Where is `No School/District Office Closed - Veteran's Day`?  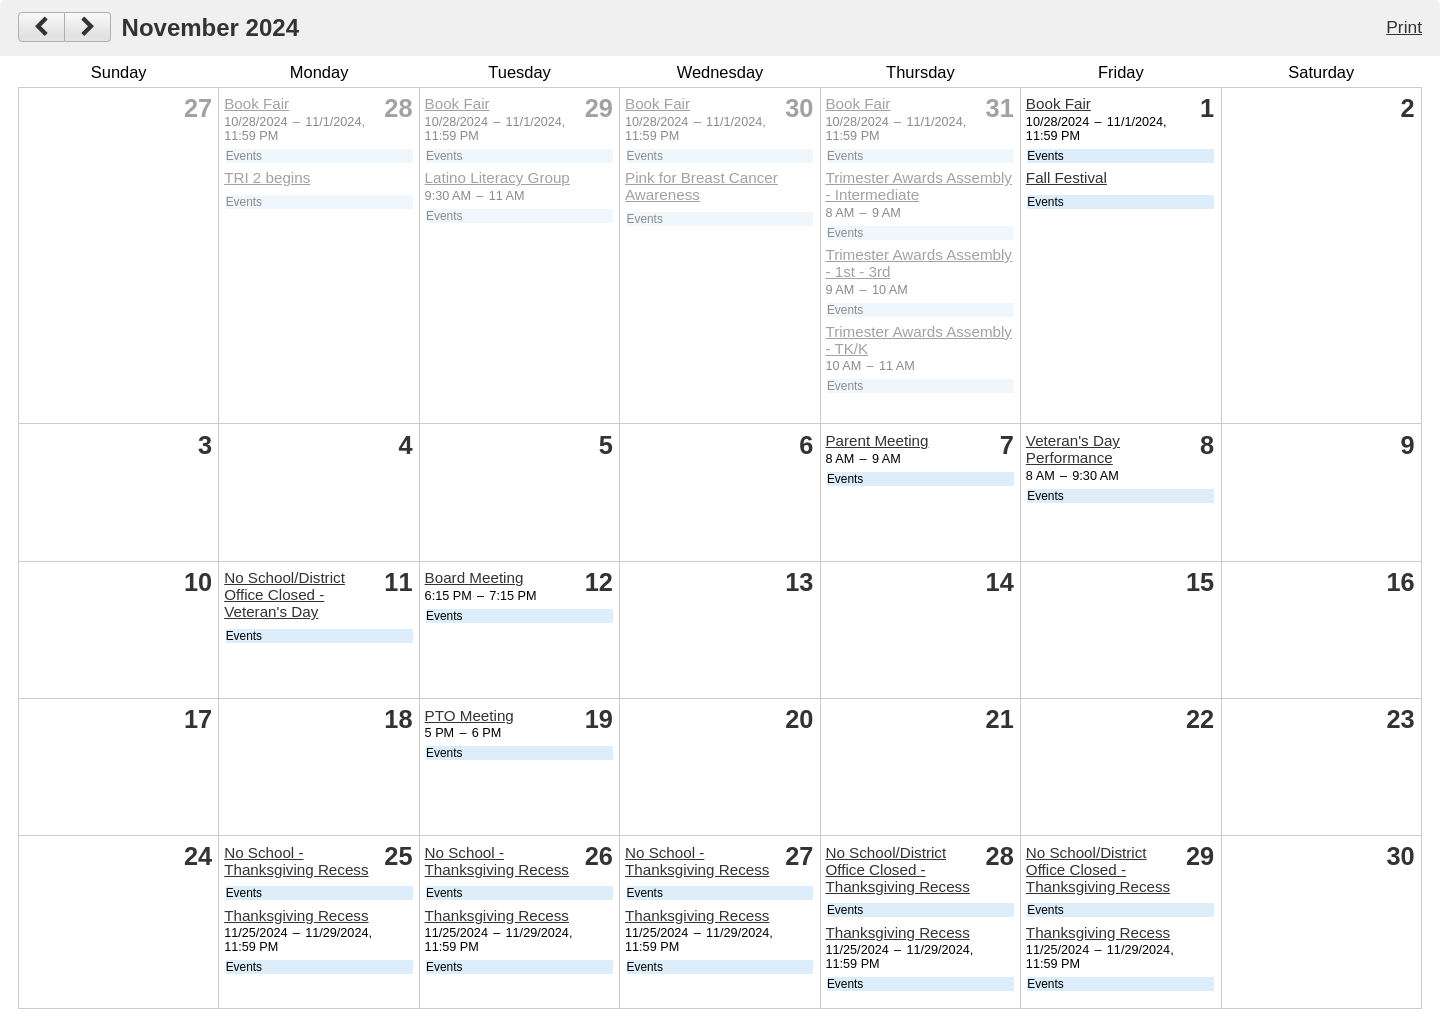
No School/District Office Closed - Veteran's Day is located at coordinates (284, 594).